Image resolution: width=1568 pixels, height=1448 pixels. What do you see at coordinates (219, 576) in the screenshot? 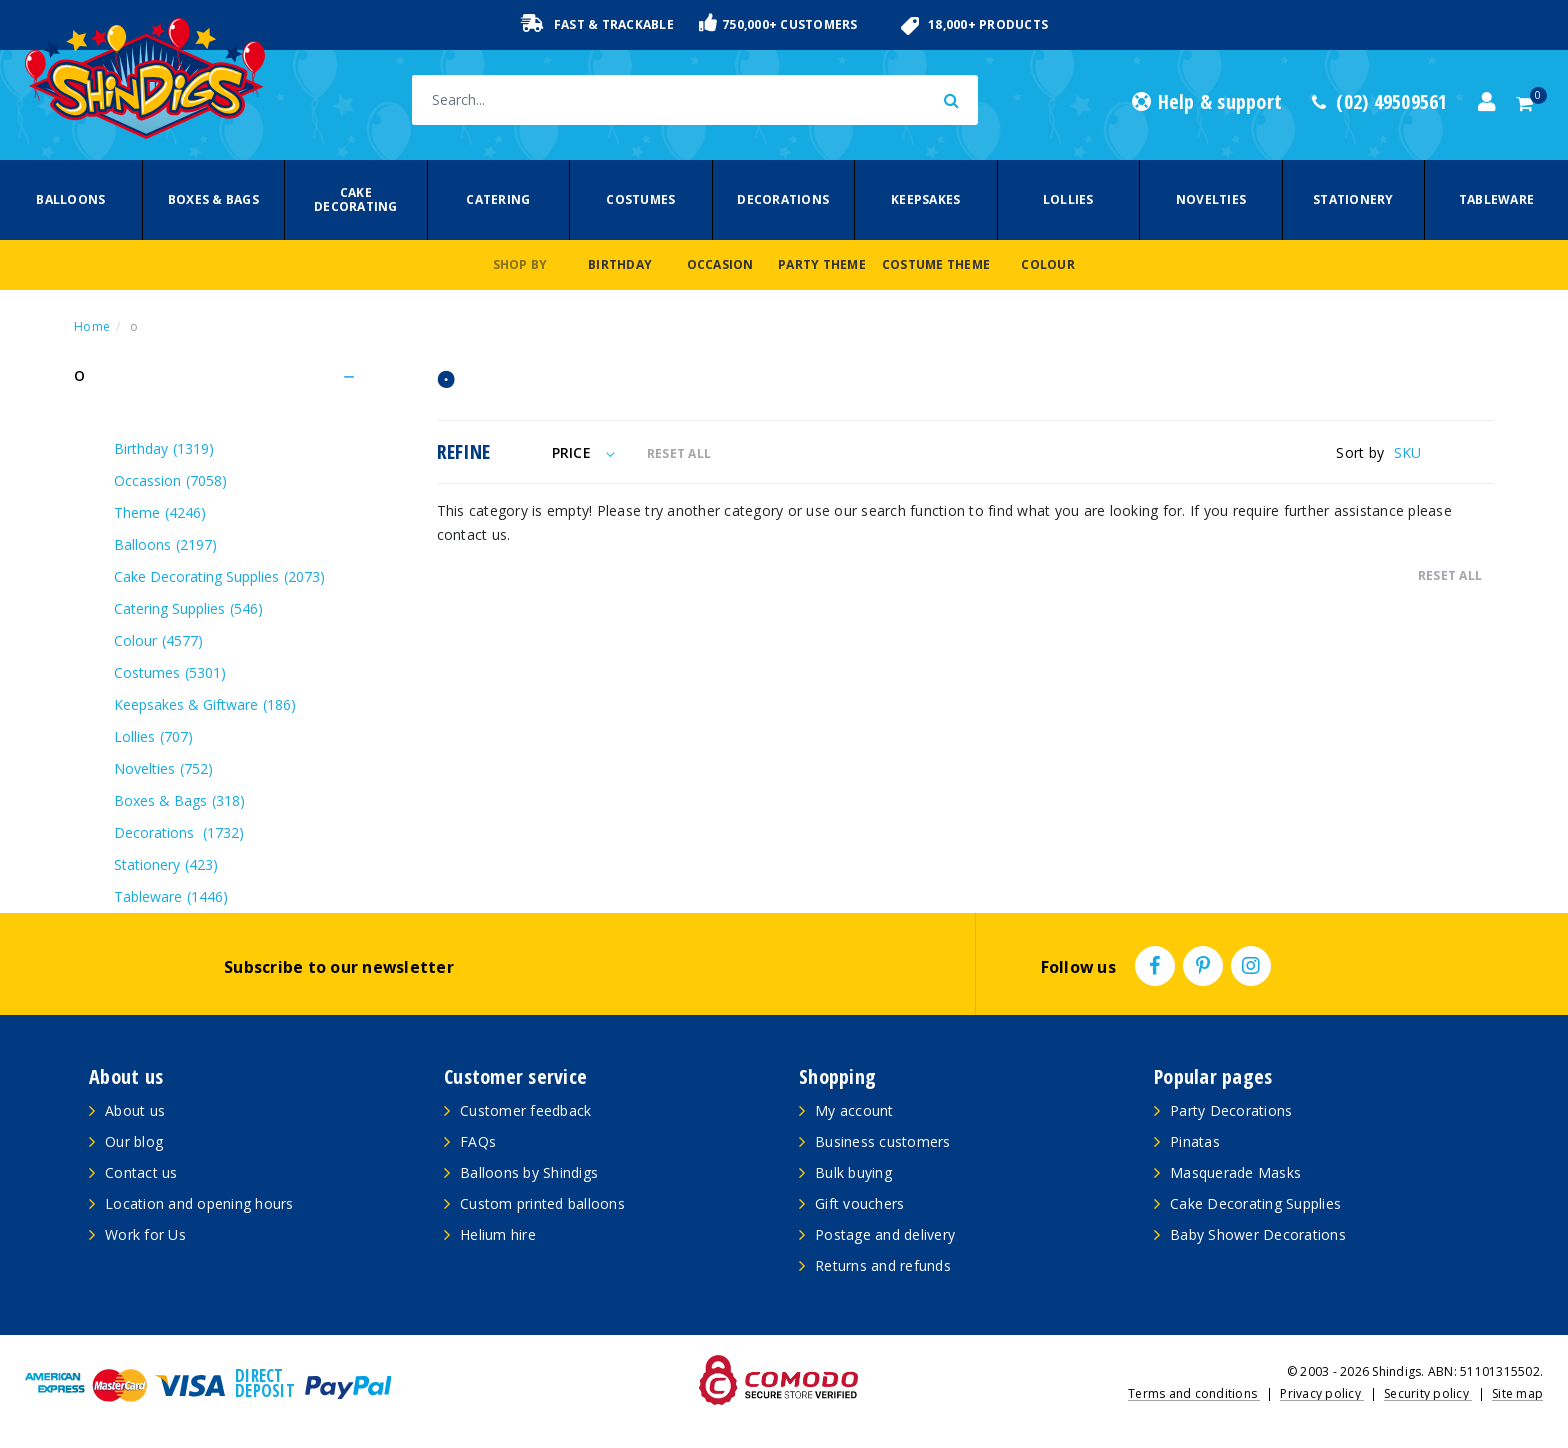
I see `Cake Decorating Supplies` at bounding box center [219, 576].